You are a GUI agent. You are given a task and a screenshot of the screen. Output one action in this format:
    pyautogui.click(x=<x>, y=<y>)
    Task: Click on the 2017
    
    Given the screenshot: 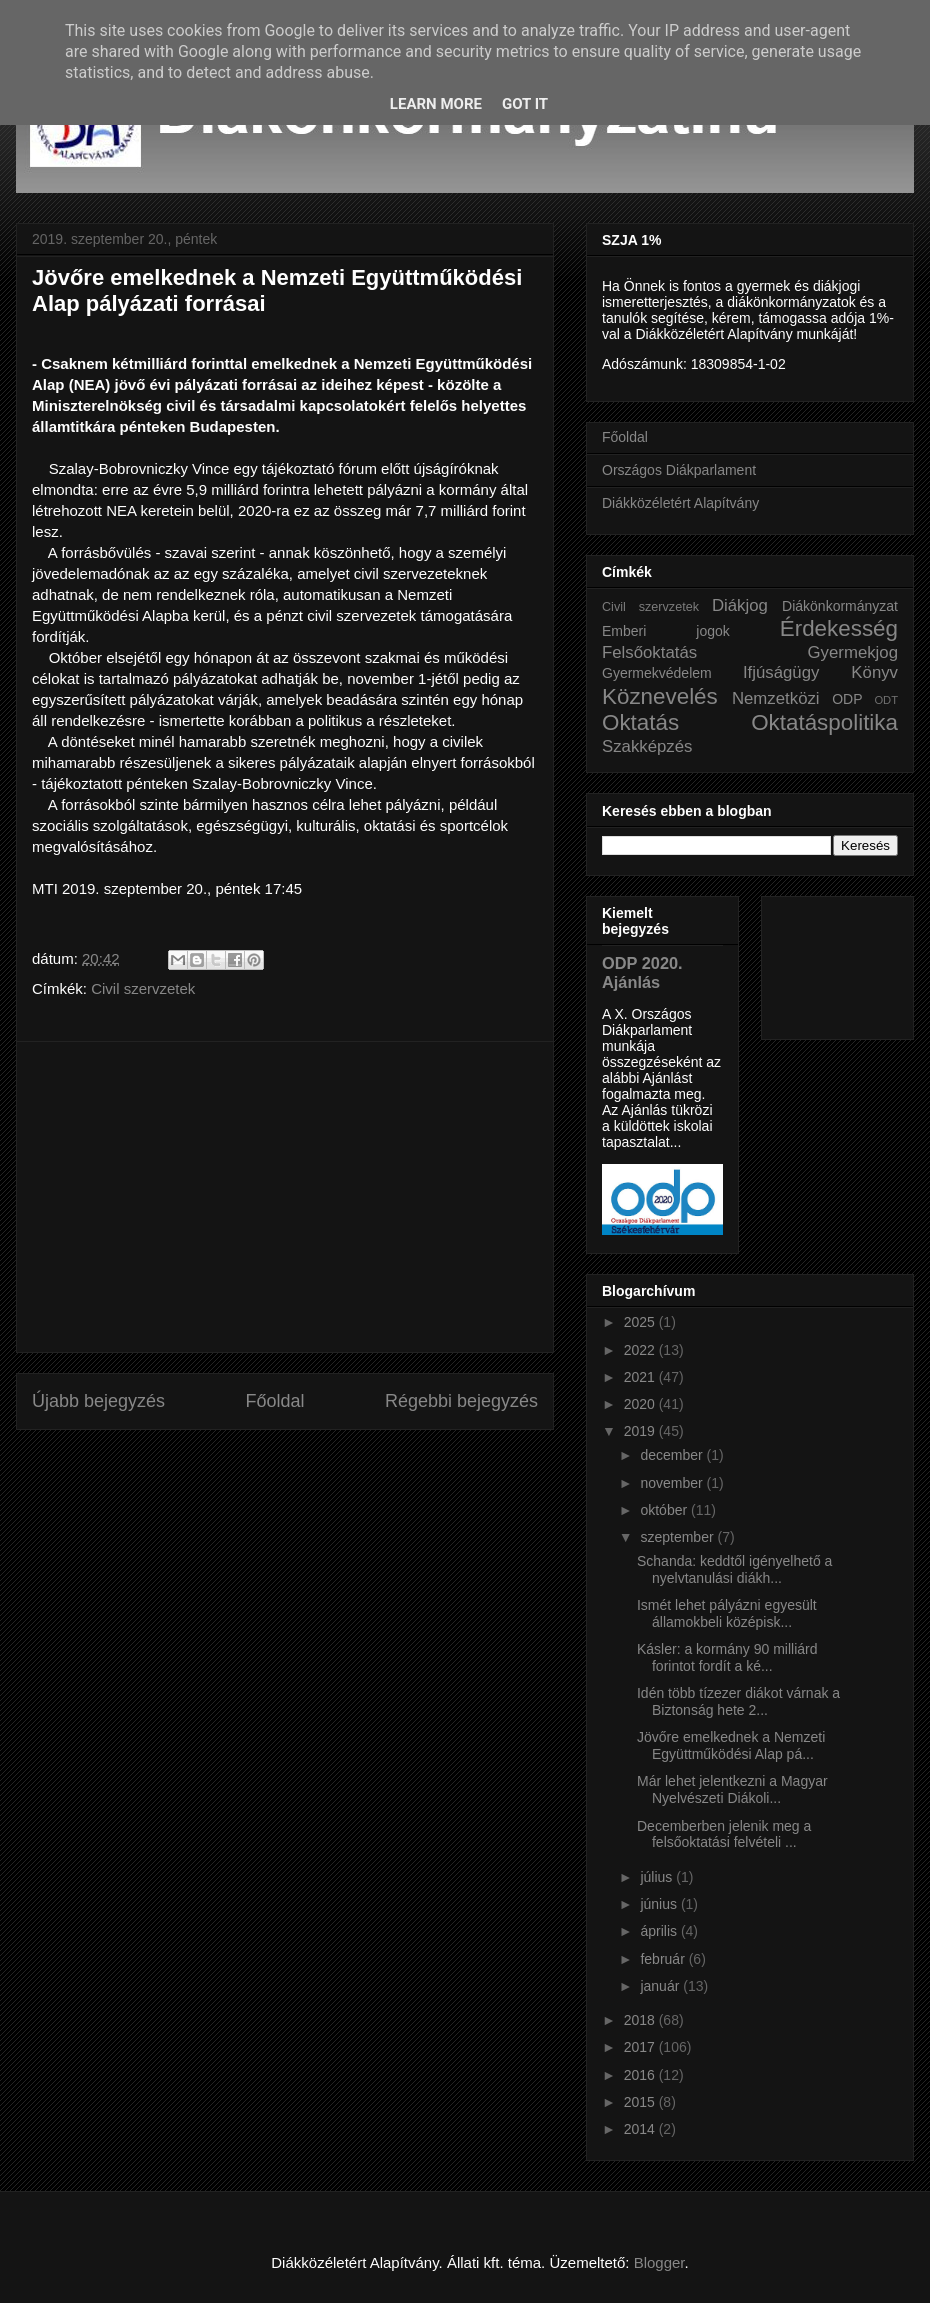 What is the action you would take?
    pyautogui.click(x=641, y=2047)
    